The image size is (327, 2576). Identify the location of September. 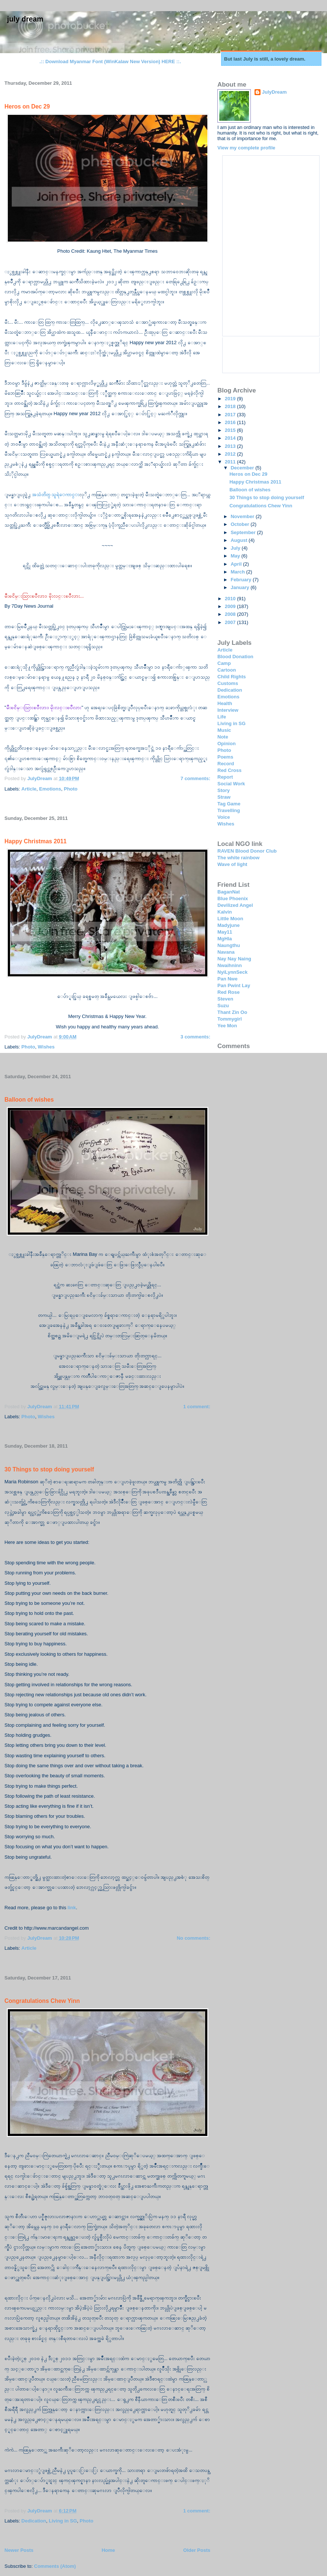
(244, 532).